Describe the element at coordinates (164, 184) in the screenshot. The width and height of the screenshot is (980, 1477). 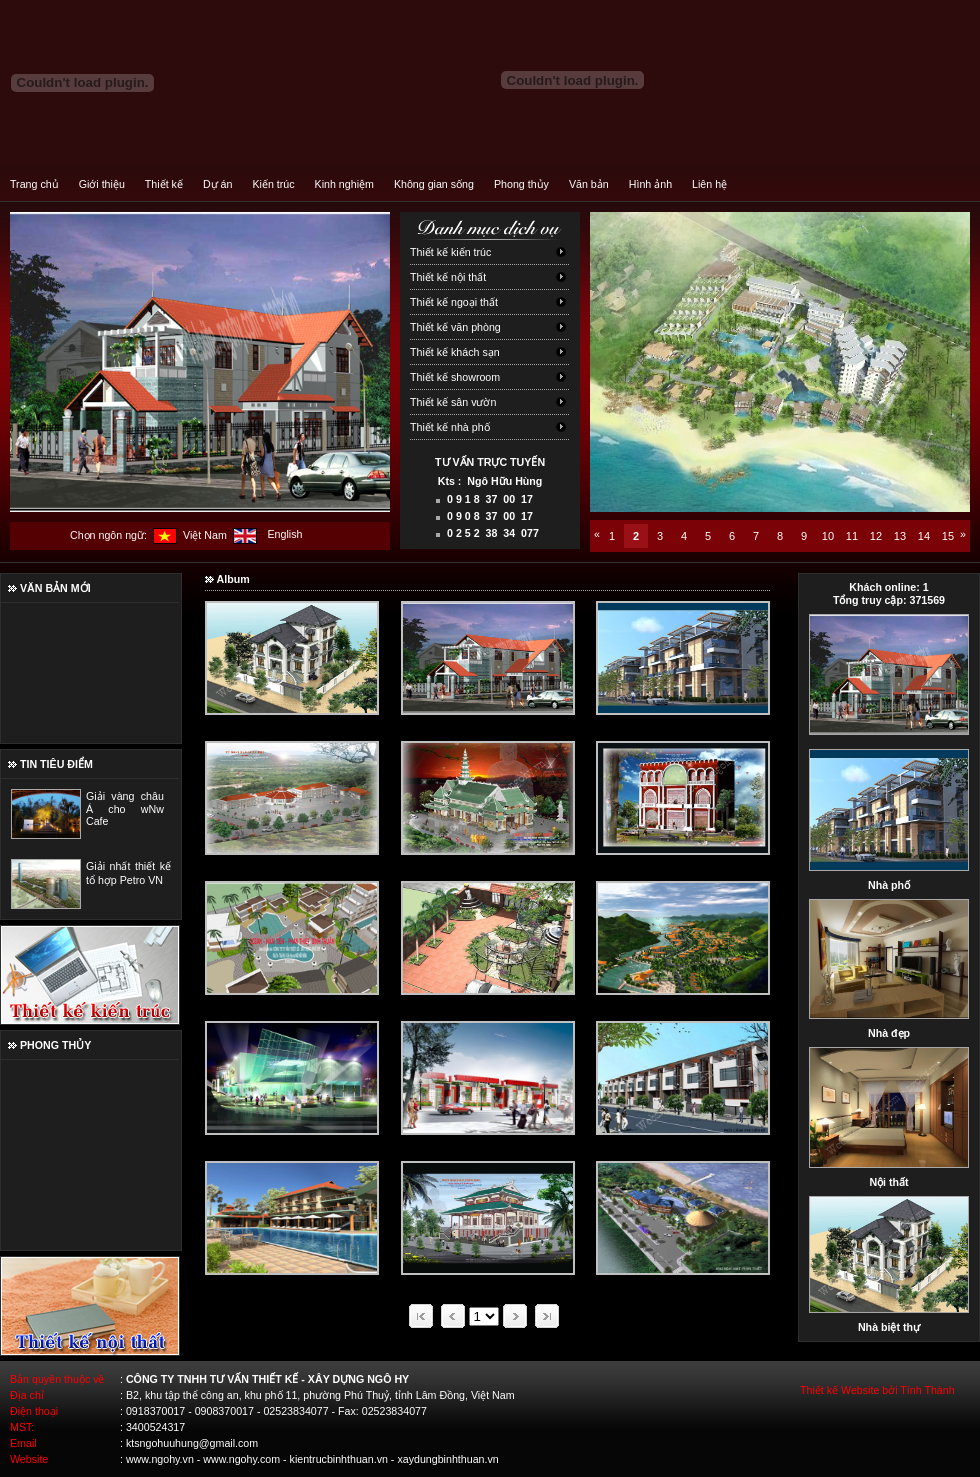
I see `Thiết kế` at that location.